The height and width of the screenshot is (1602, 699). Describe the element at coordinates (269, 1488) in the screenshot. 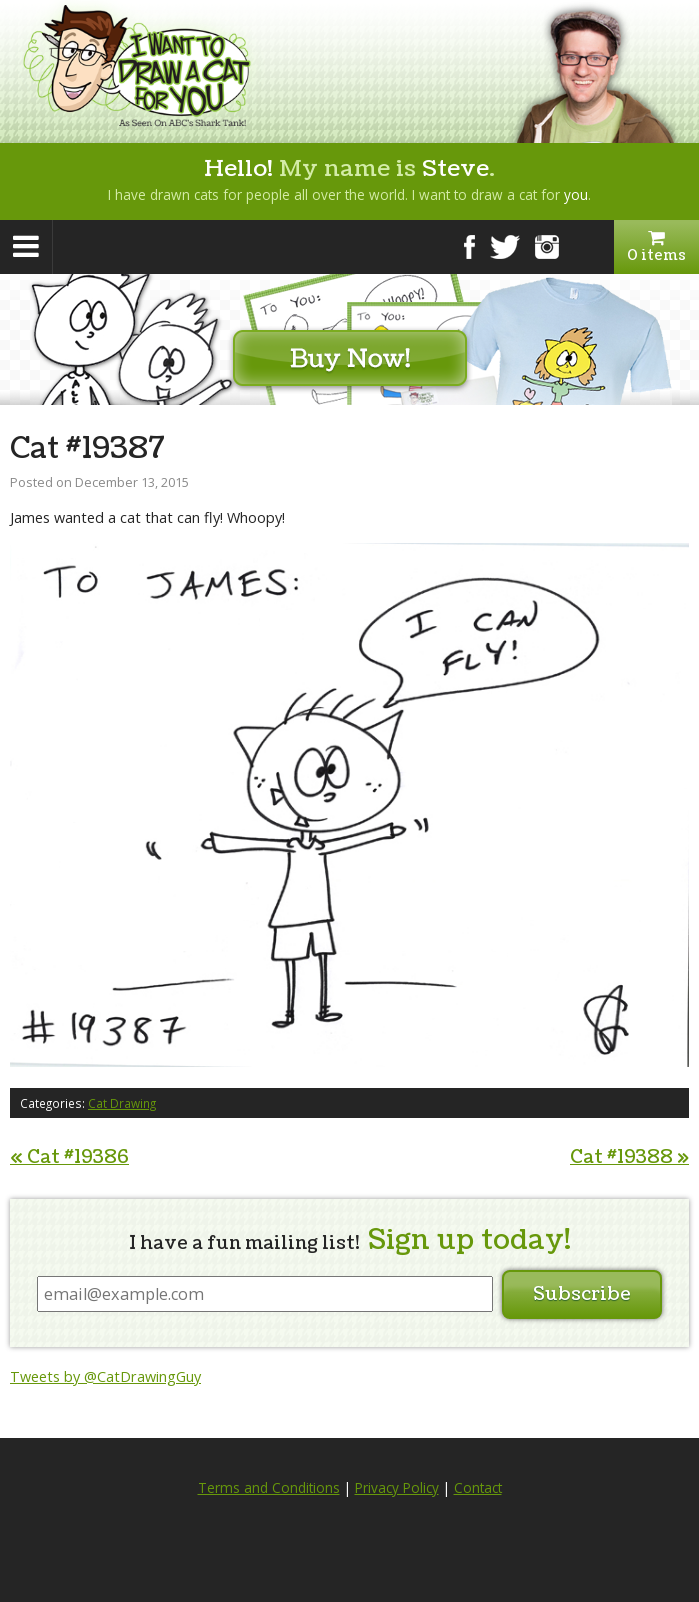

I see `Terms and Conditions` at that location.